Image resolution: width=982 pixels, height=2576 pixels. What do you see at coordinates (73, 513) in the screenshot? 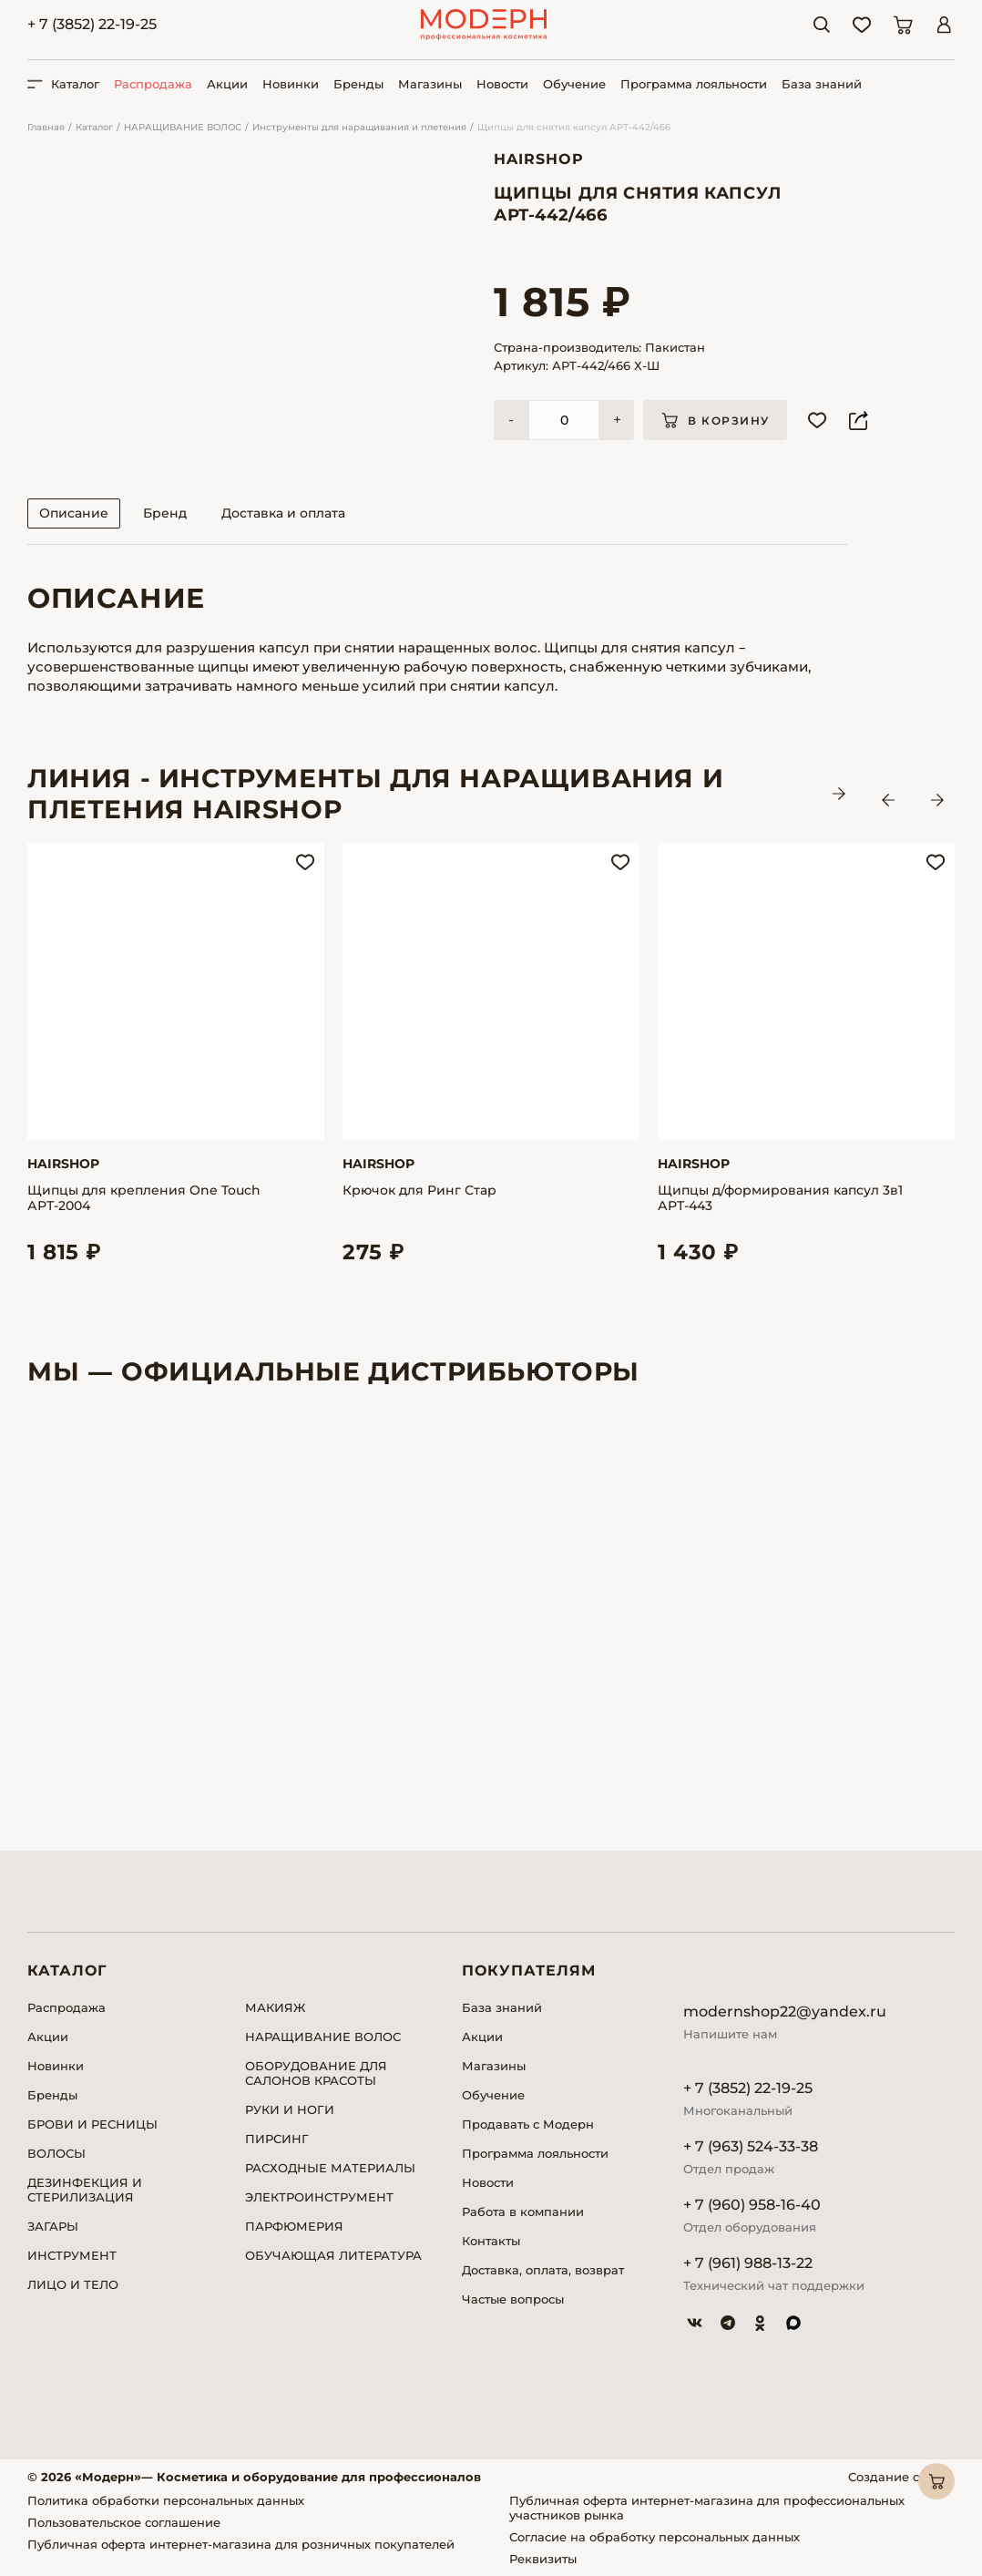
I see `Описание` at bounding box center [73, 513].